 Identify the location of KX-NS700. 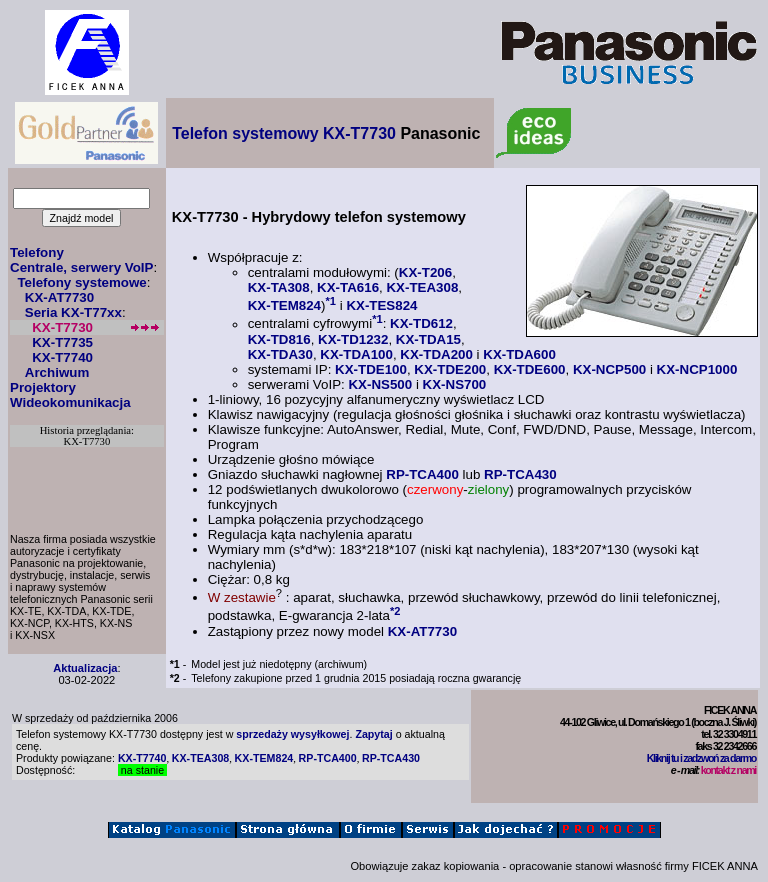
(455, 384).